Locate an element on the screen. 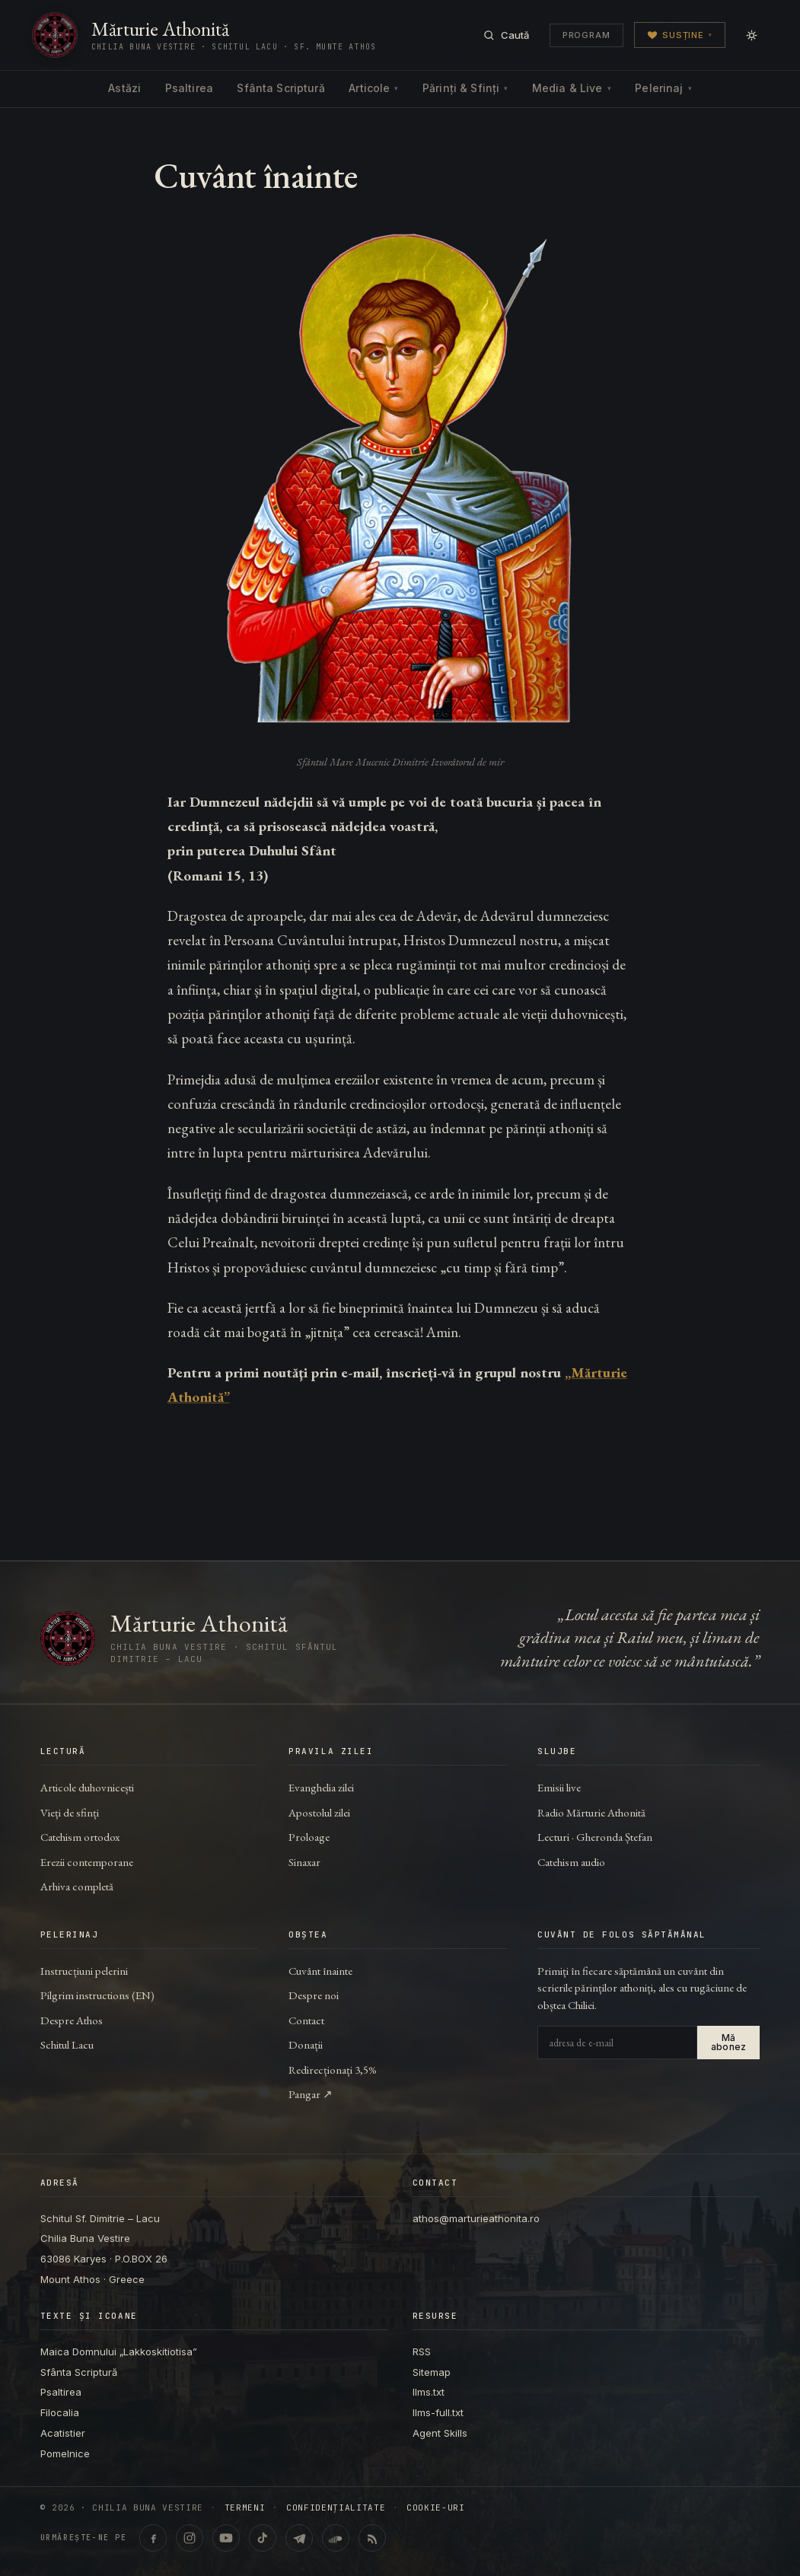 This screenshot has width=800, height=2576. RSS is located at coordinates (422, 2351).